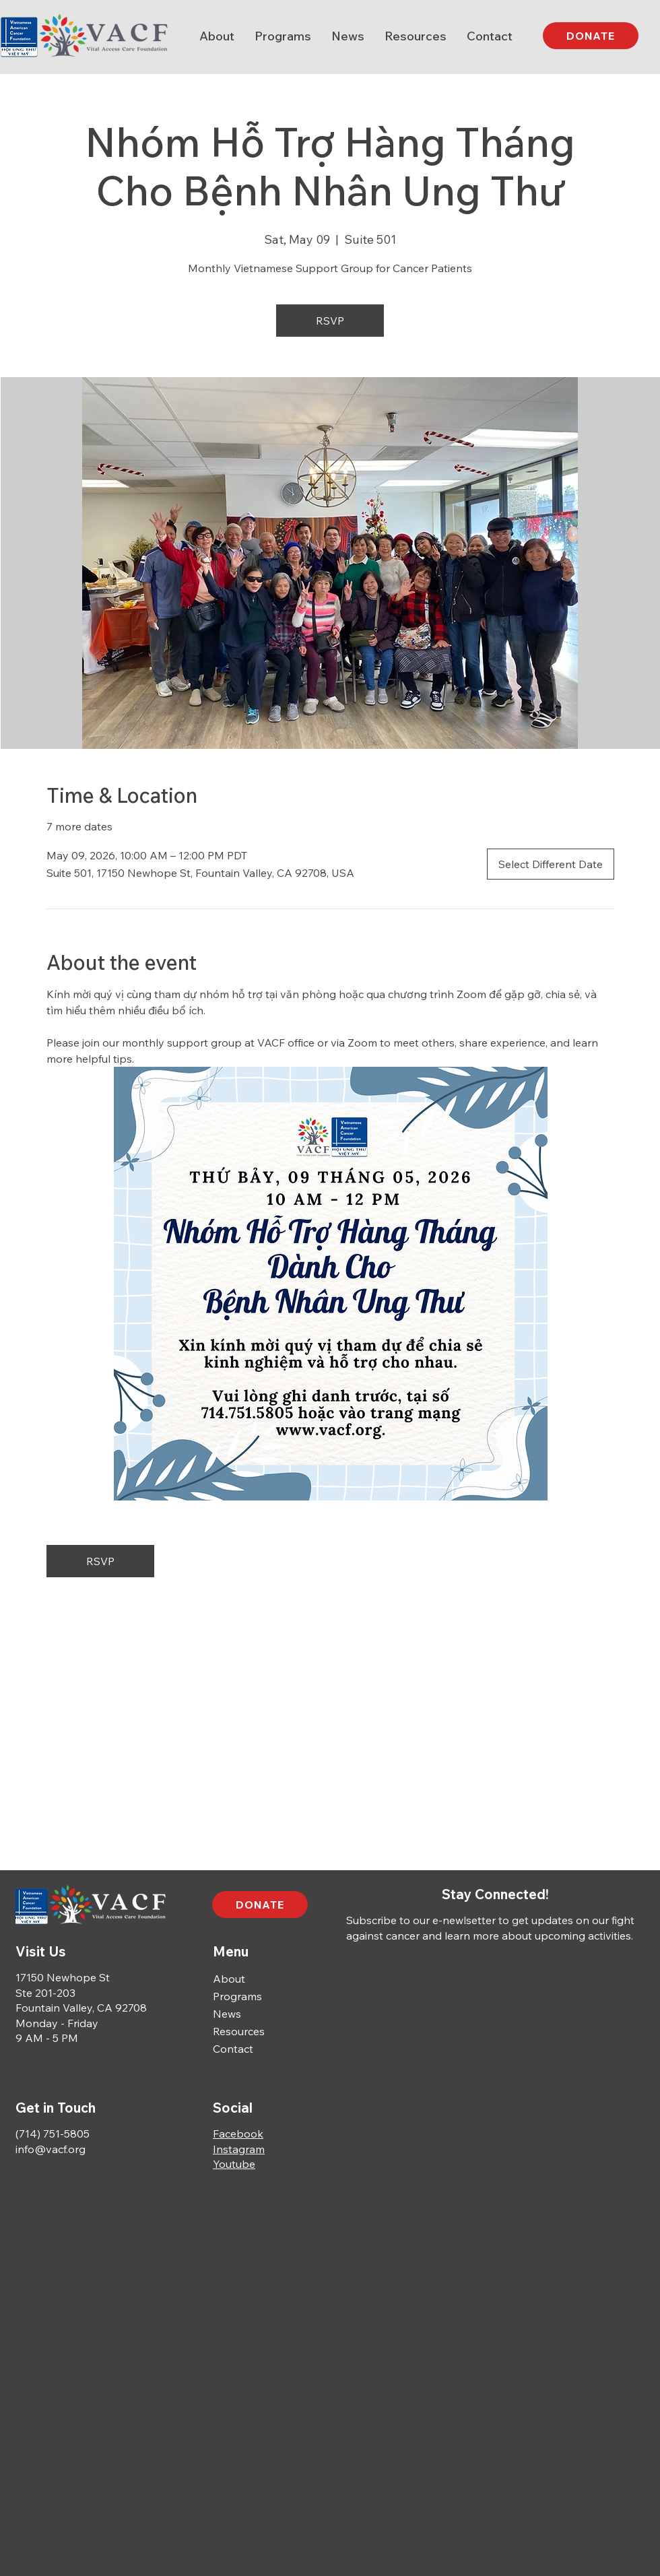 This screenshot has height=2576, width=660. What do you see at coordinates (237, 1996) in the screenshot?
I see `Programs` at bounding box center [237, 1996].